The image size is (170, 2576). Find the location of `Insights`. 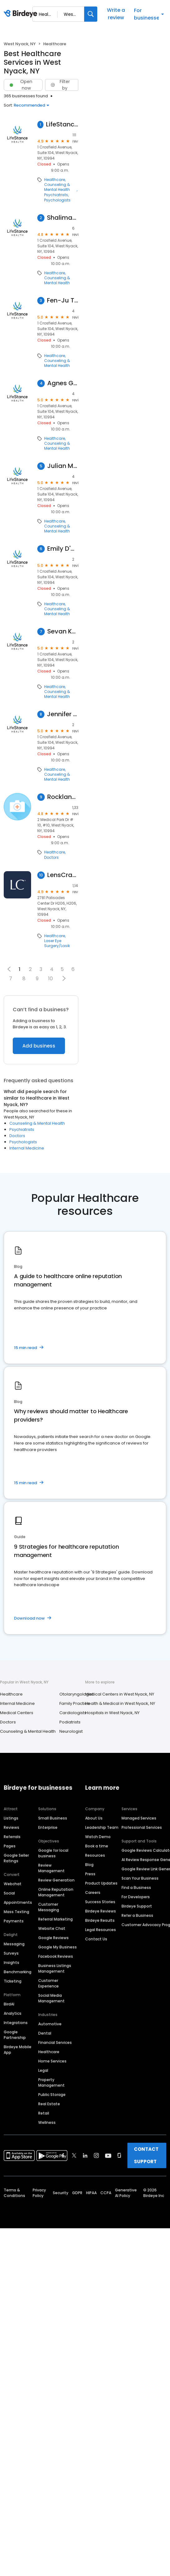

Insights is located at coordinates (11, 1962).